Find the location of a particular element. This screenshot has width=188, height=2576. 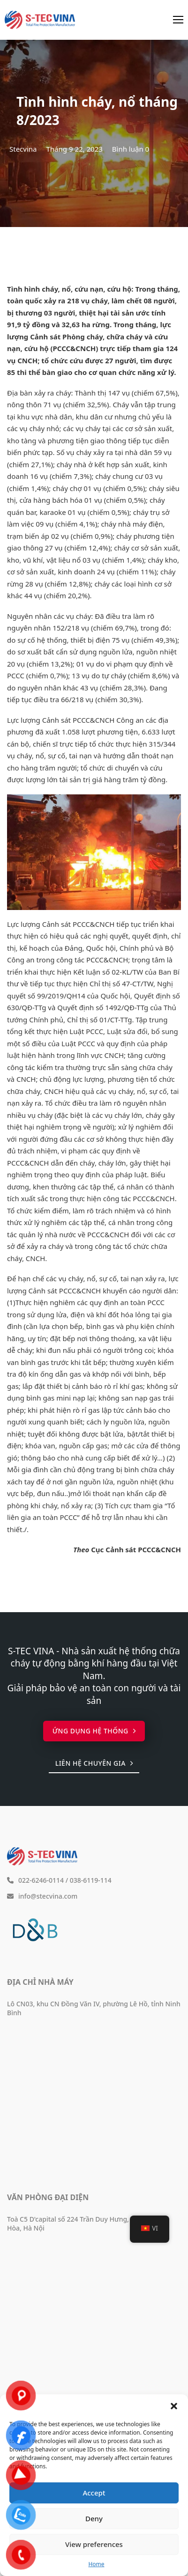

[Mở menu di động] is located at coordinates (178, 19).